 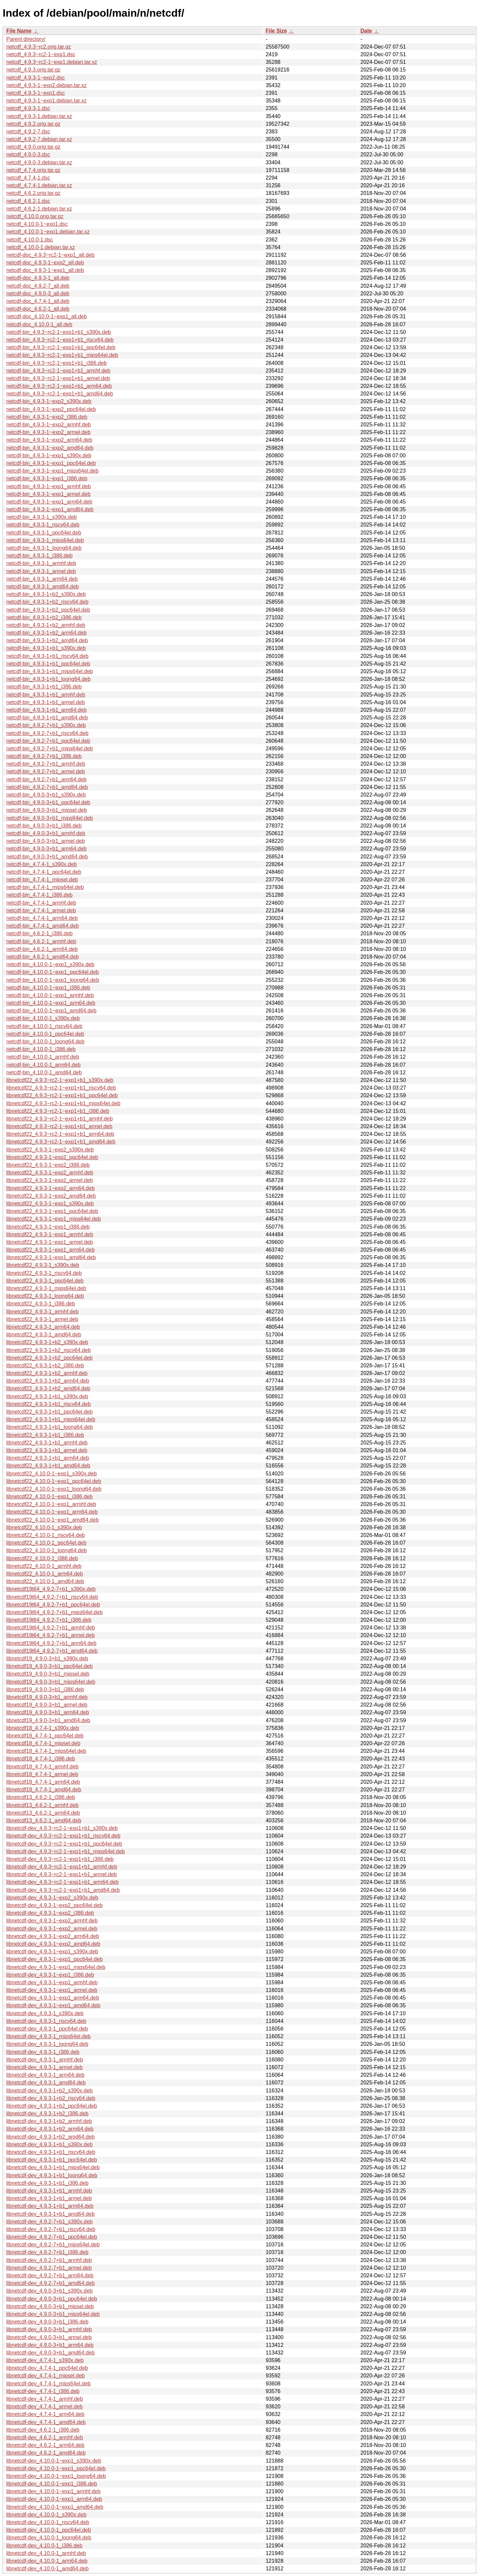 I want to click on netcdf_4.9.3-1.debian.tar.xz, so click(x=39, y=116).